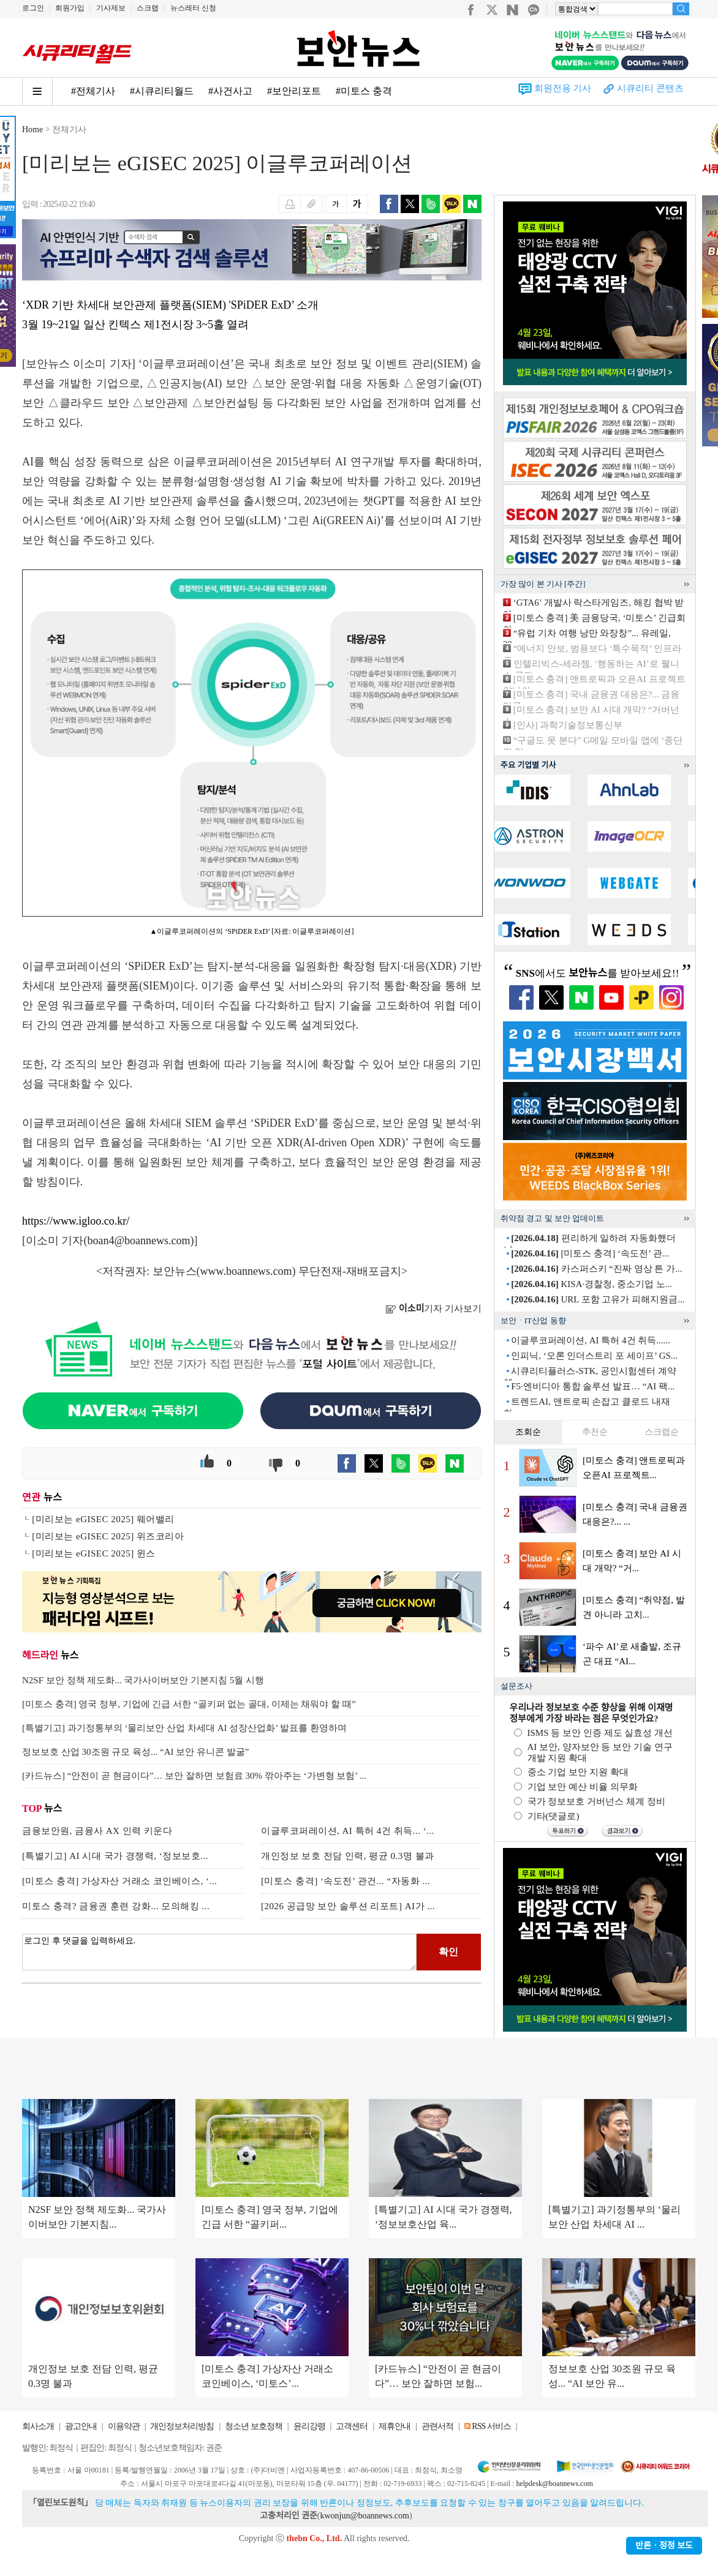 The width and height of the screenshot is (718, 2576). Describe the element at coordinates (594, 1356) in the screenshot. I see `인피닉, ‘오론 인더스트리 포 세이프’ GS...` at that location.